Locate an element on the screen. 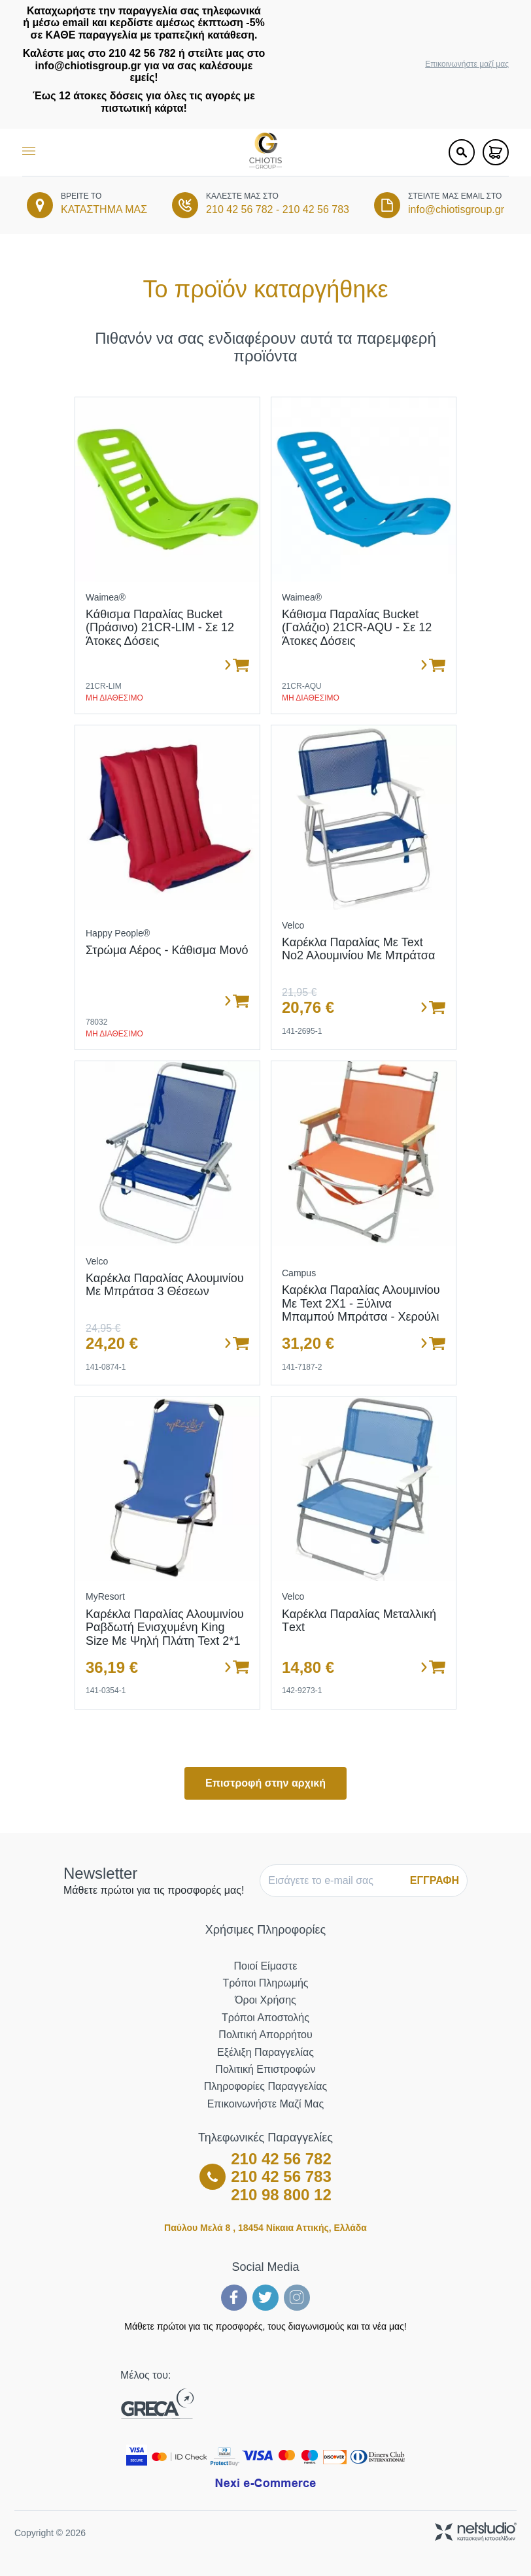 The height and width of the screenshot is (2576, 531). Καρέκλα Παραλίας Αλουμινίου με Μπράτσα 3 Θέσεων is located at coordinates (165, 1285).